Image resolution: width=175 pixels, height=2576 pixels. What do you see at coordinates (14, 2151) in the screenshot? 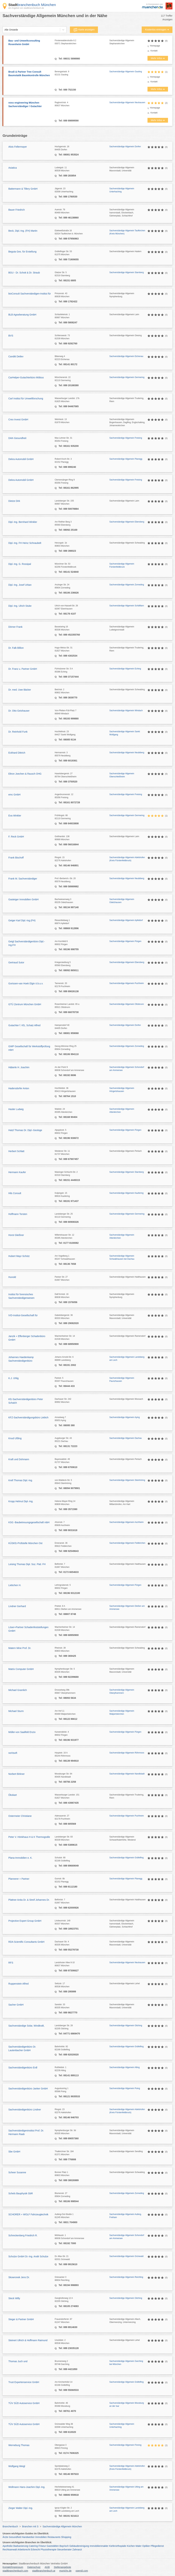
I see `Sbe GmbH` at bounding box center [14, 2151].